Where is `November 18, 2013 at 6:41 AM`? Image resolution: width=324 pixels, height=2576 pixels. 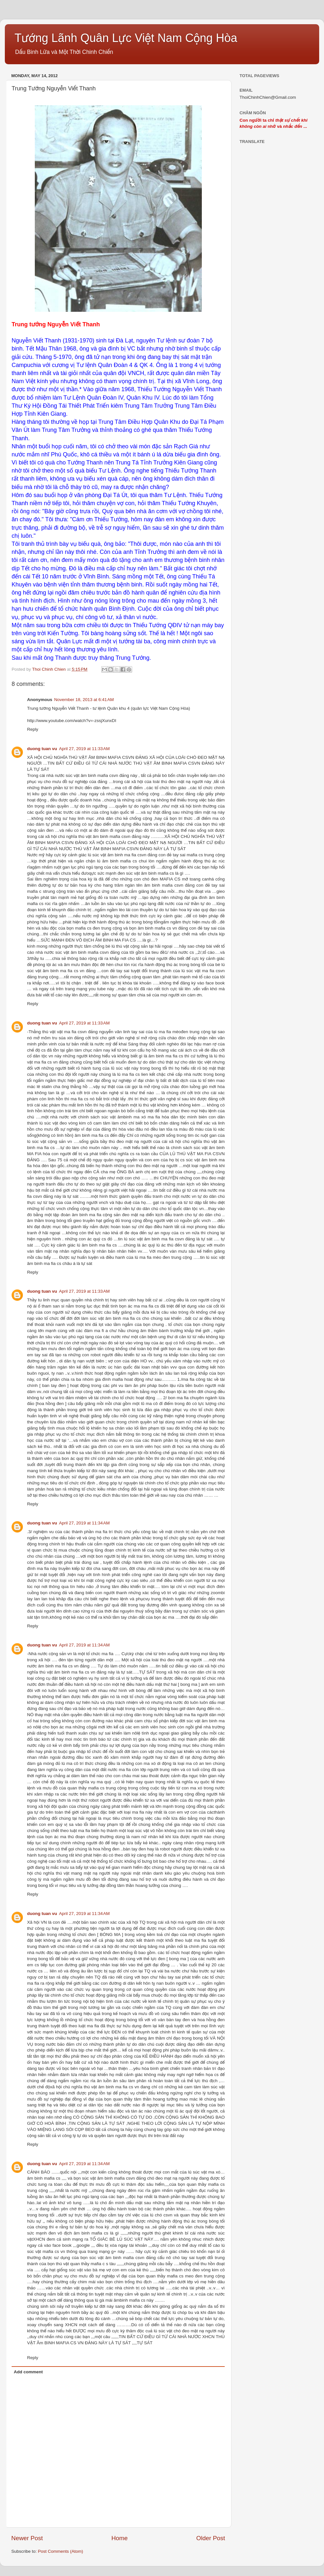
November 18, 2013 at 6:41 AM is located at coordinates (84, 699).